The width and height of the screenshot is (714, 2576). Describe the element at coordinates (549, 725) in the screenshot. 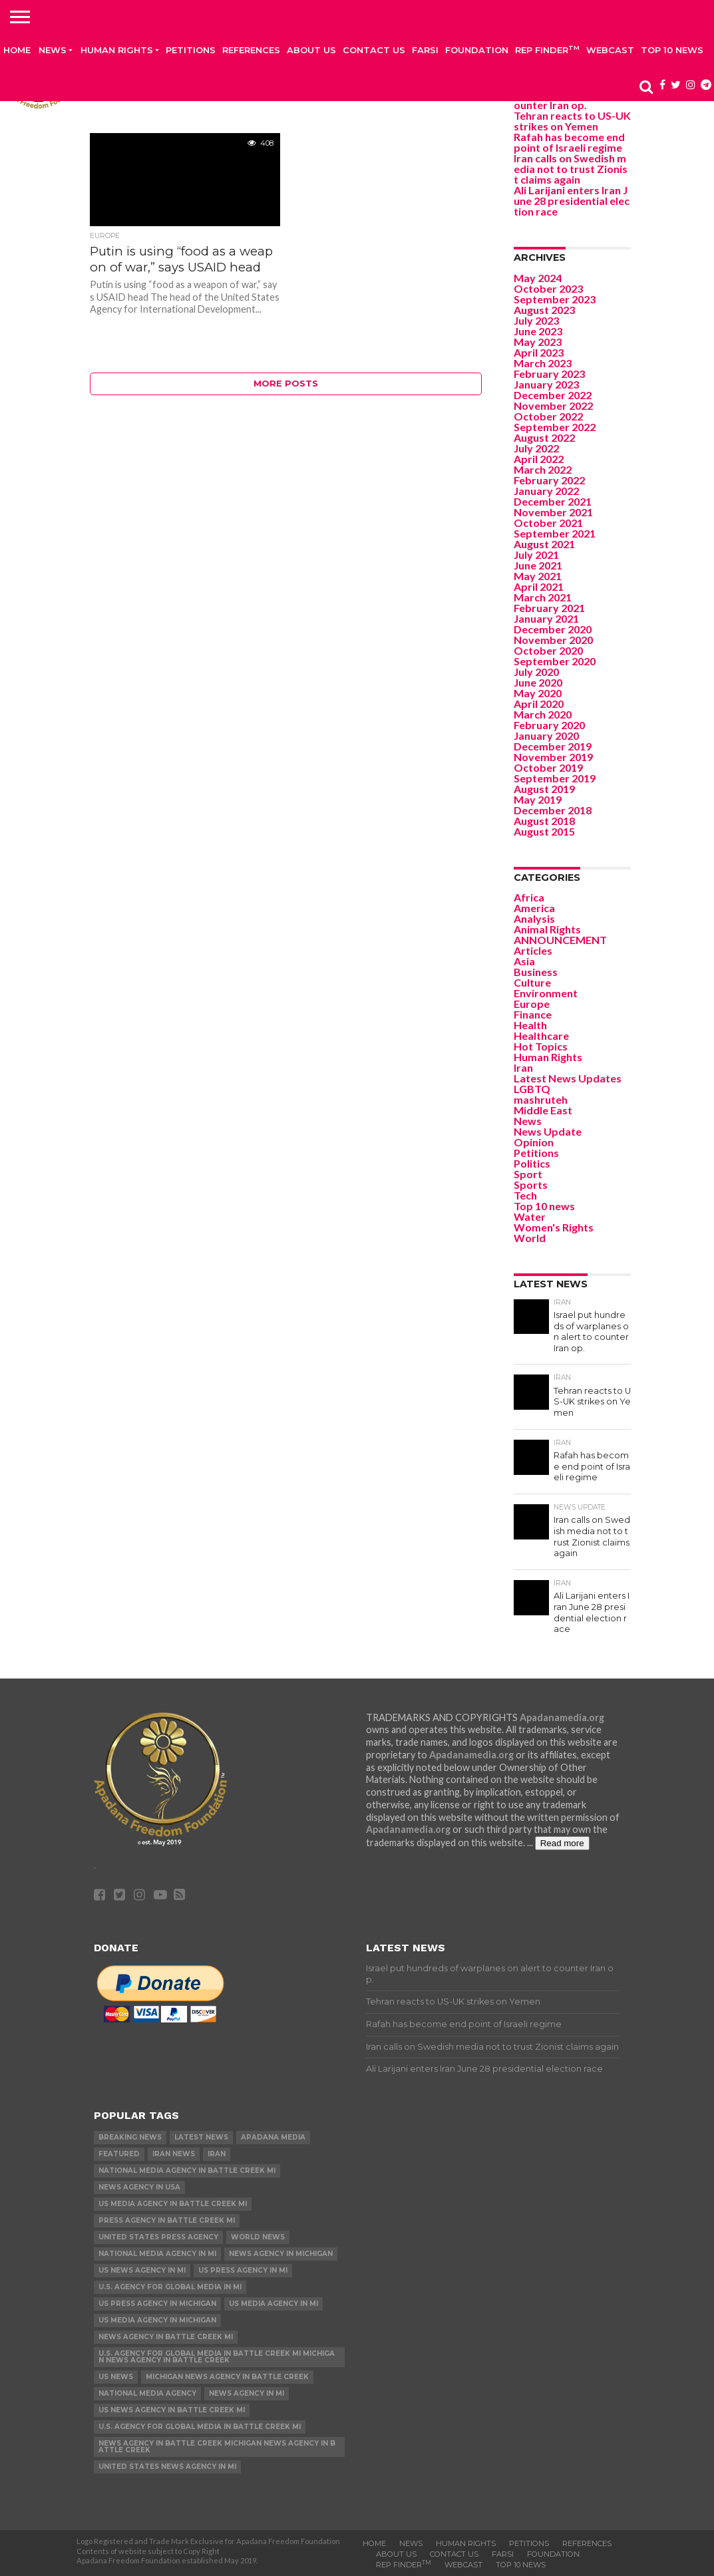

I see `February 2020` at that location.